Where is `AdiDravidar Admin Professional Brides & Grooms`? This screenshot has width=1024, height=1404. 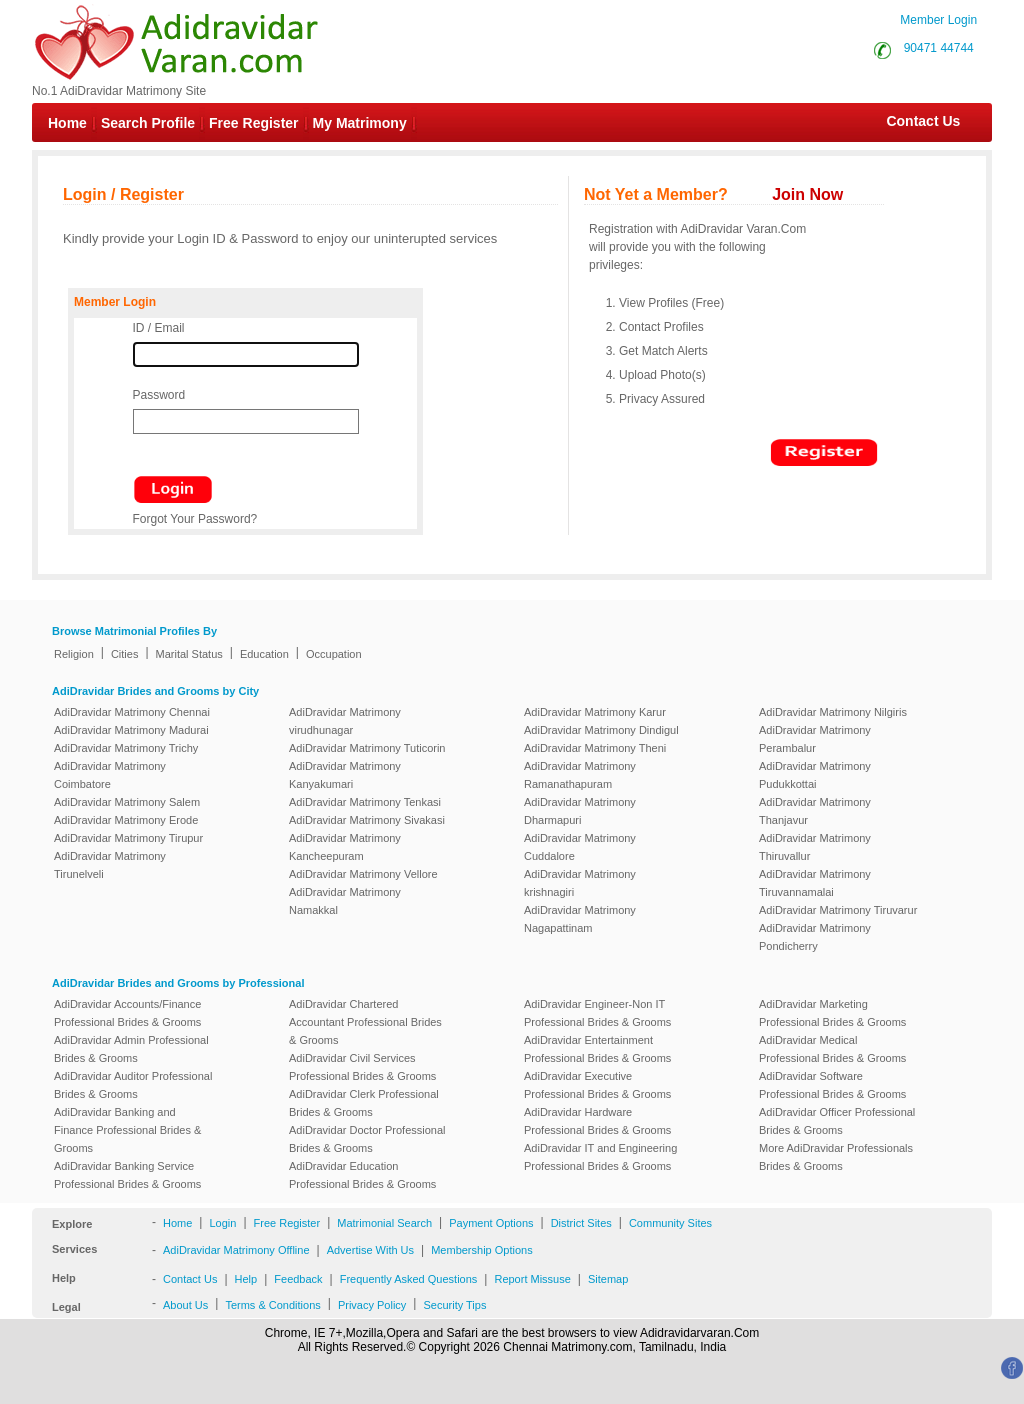 AdiDravidar Admin Professional Brides & Grooms is located at coordinates (131, 1049).